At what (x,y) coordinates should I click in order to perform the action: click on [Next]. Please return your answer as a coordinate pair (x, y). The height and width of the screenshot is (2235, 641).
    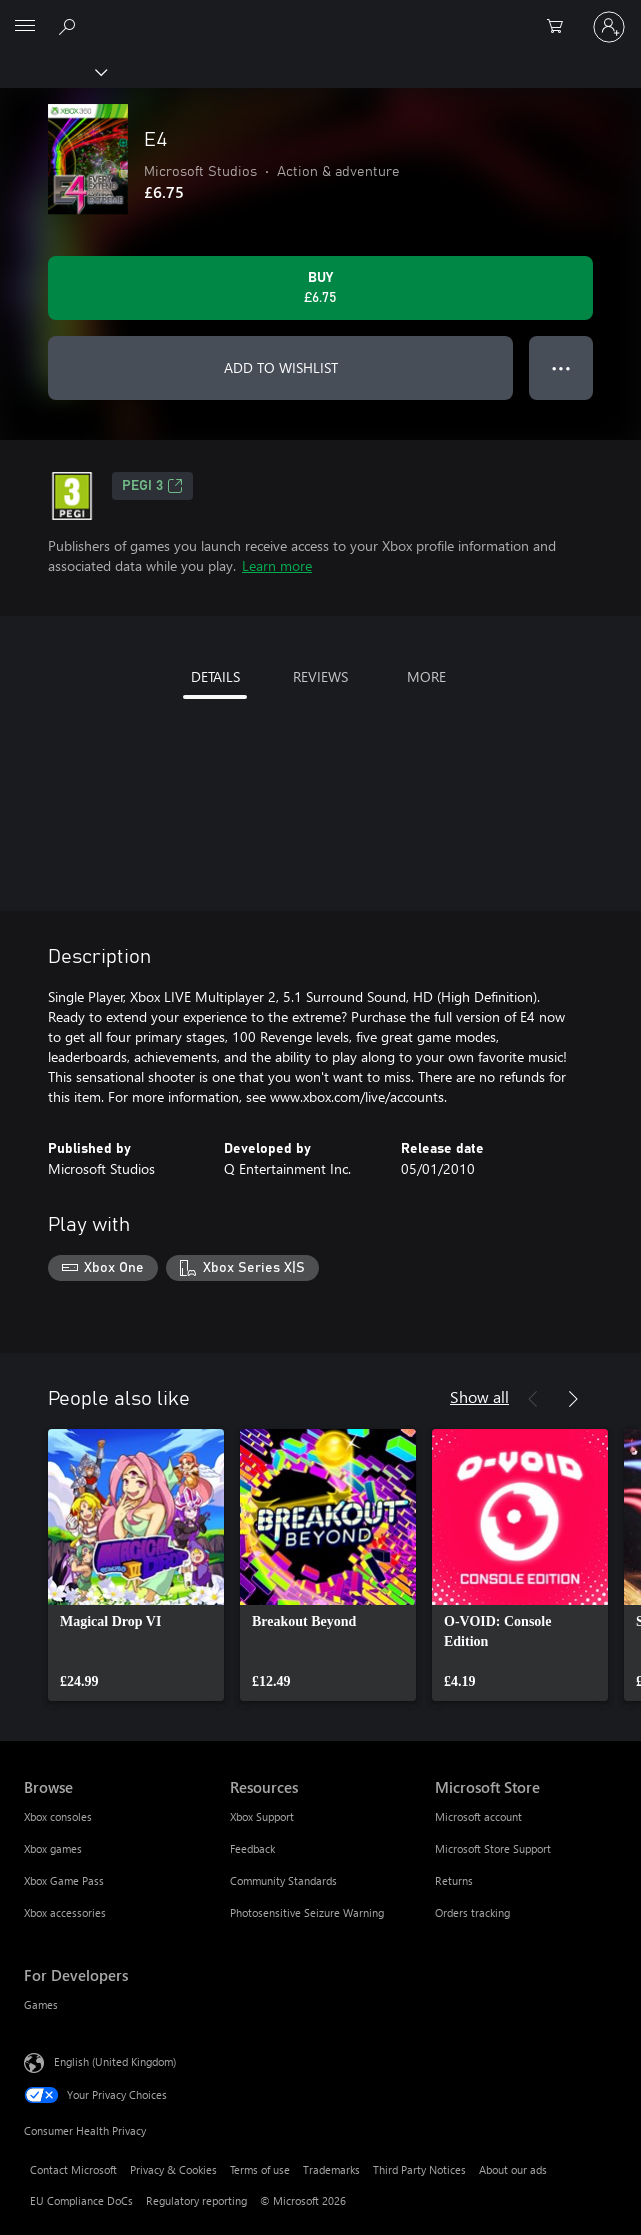
    Looking at the image, I should click on (573, 1399).